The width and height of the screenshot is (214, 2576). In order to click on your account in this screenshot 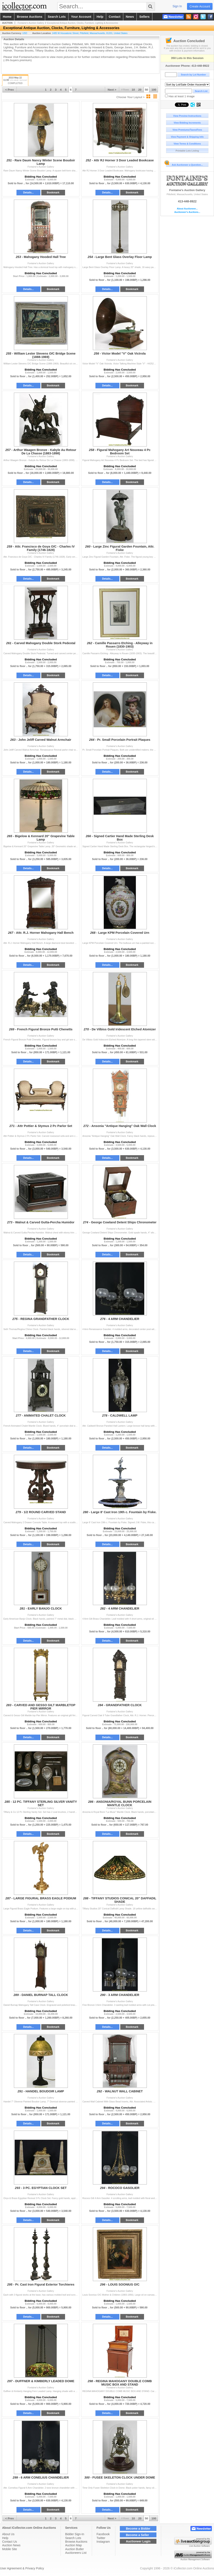, I will do `click(81, 16)`.